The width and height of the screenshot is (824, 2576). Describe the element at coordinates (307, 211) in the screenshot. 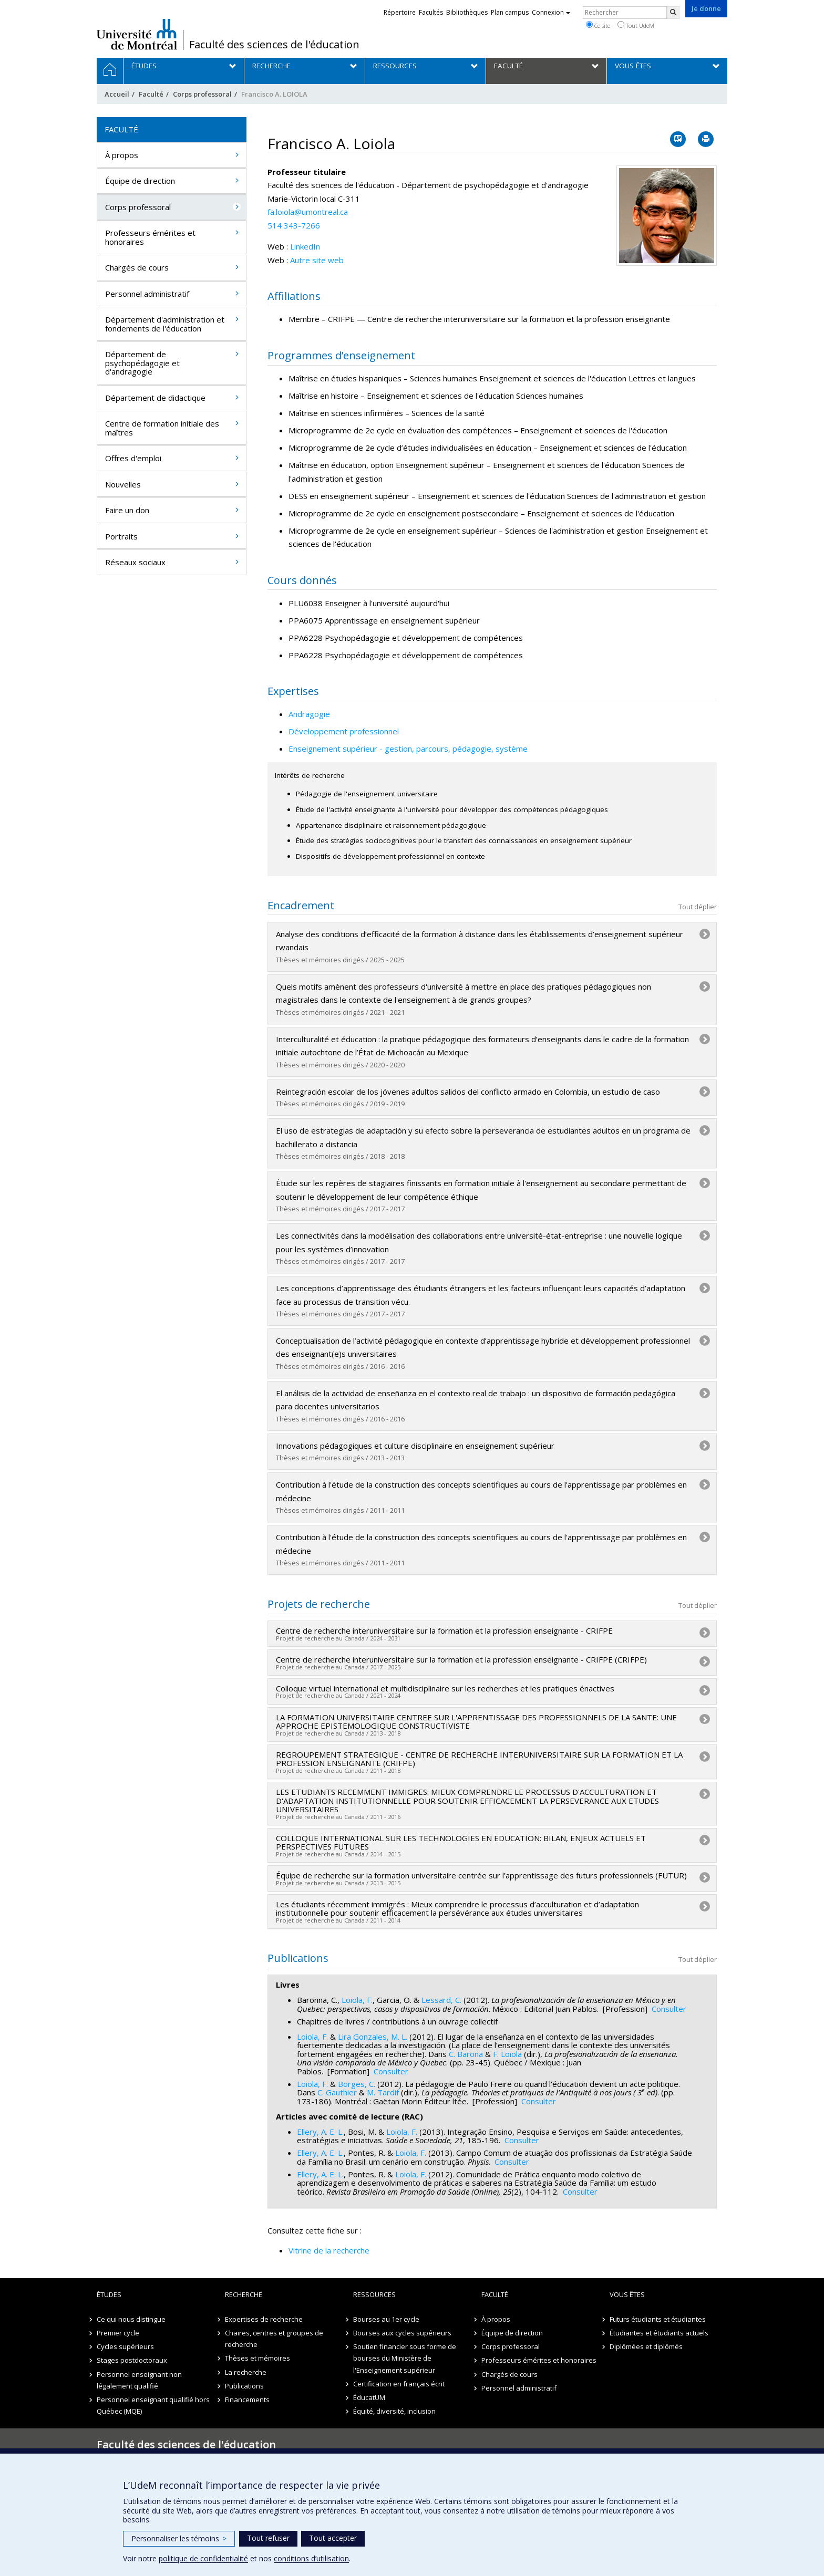

I see `fa.loiola@umontreal.ca` at that location.